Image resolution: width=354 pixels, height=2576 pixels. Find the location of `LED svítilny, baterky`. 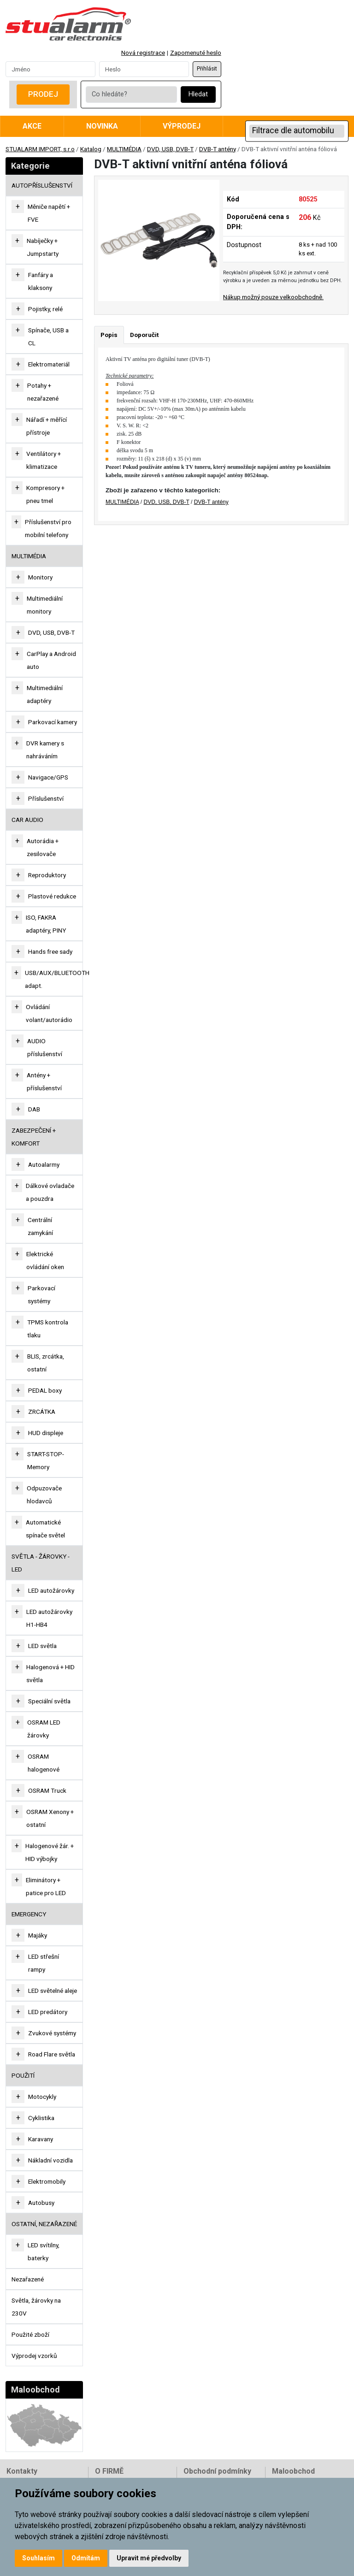

LED svítilny, baterky is located at coordinates (43, 2251).